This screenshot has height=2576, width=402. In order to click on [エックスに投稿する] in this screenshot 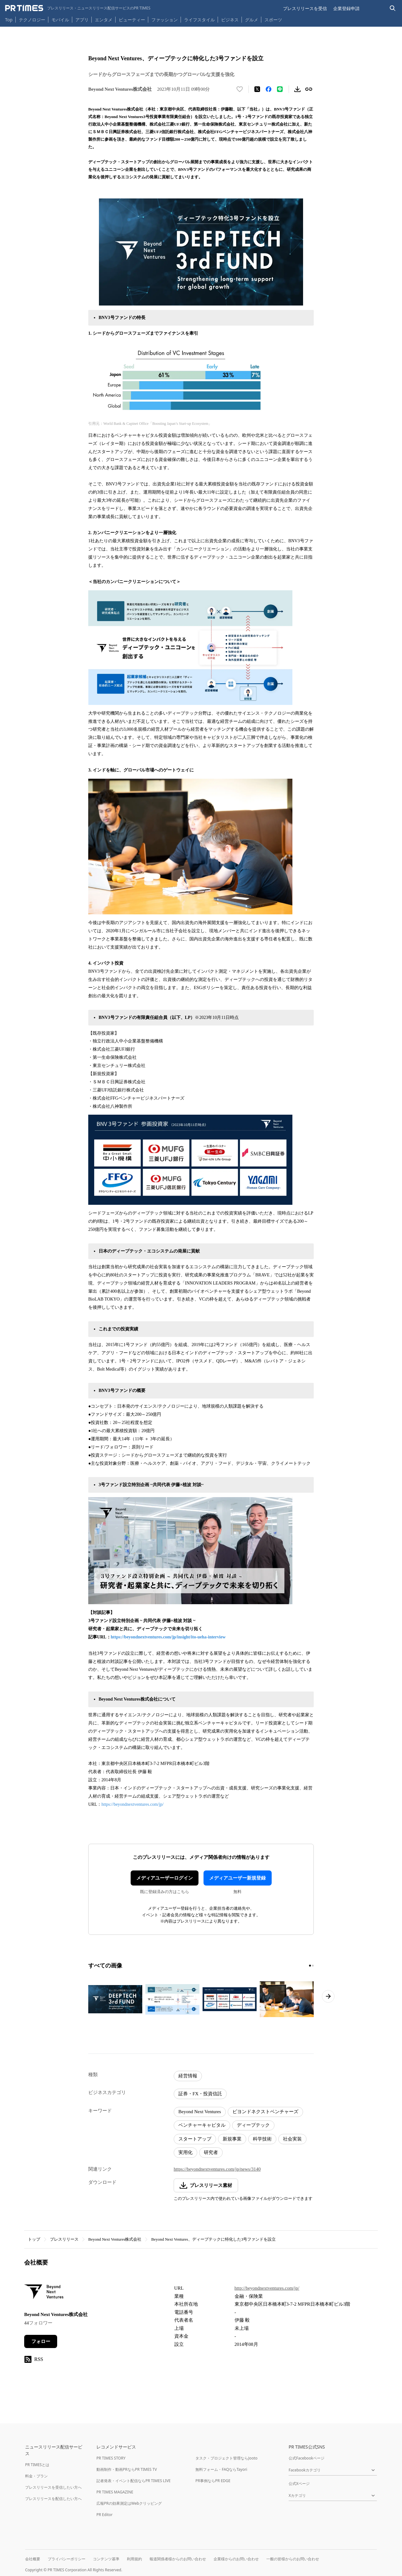, I will do `click(257, 89)`.